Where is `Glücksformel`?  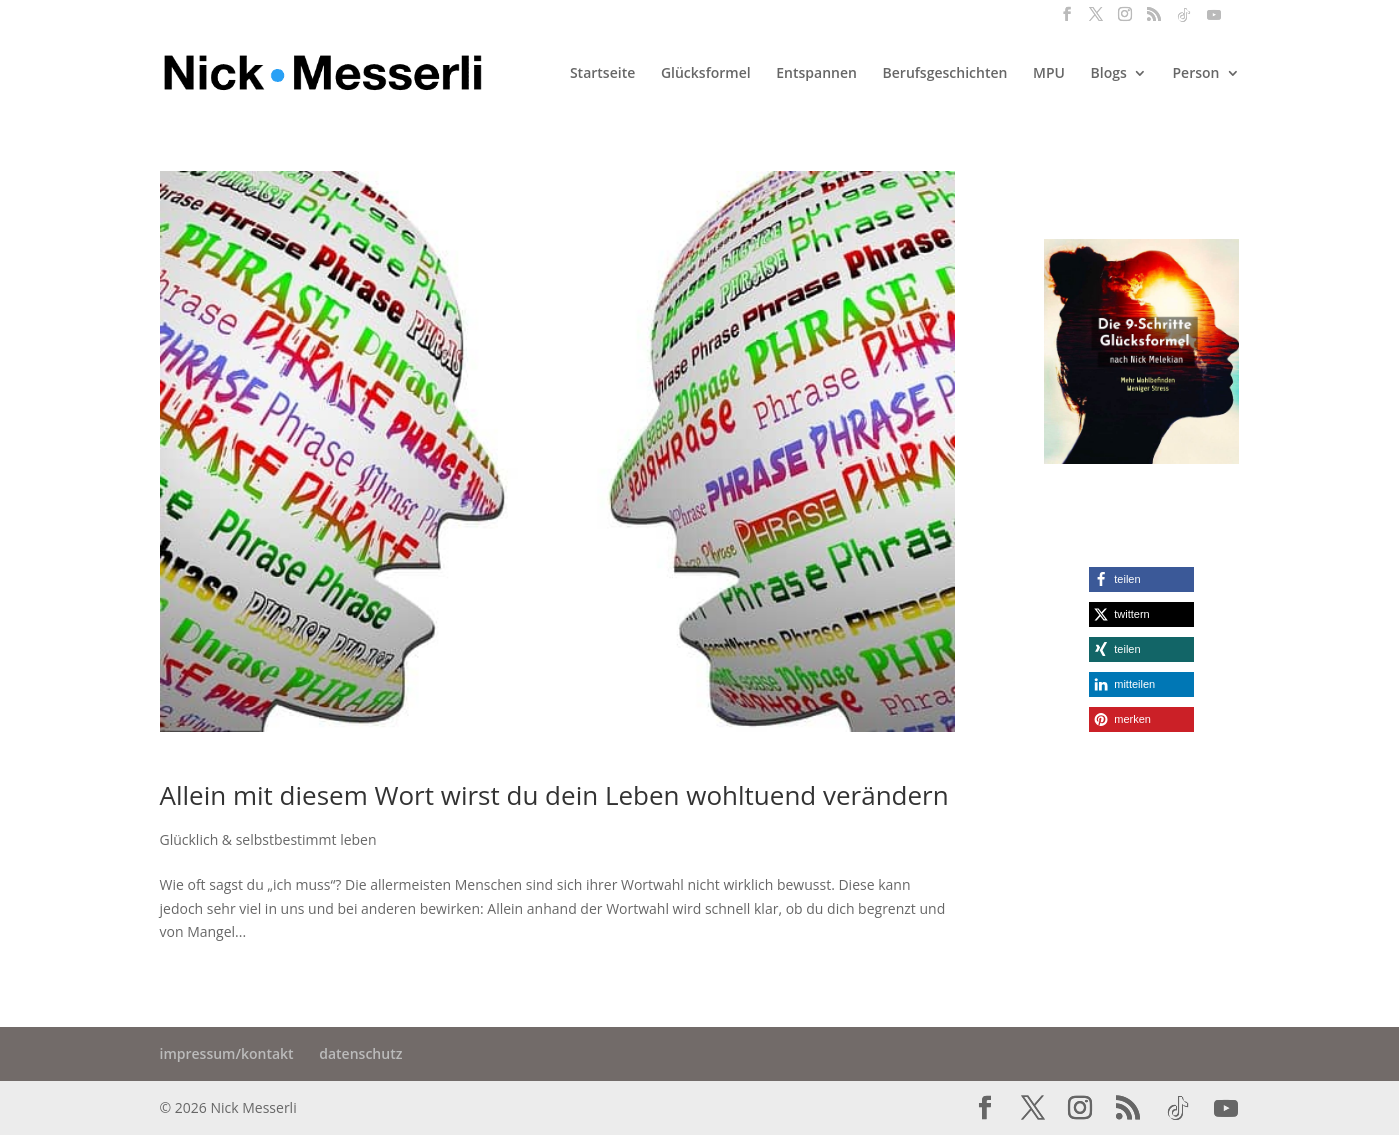 Glücksformel is located at coordinates (706, 74).